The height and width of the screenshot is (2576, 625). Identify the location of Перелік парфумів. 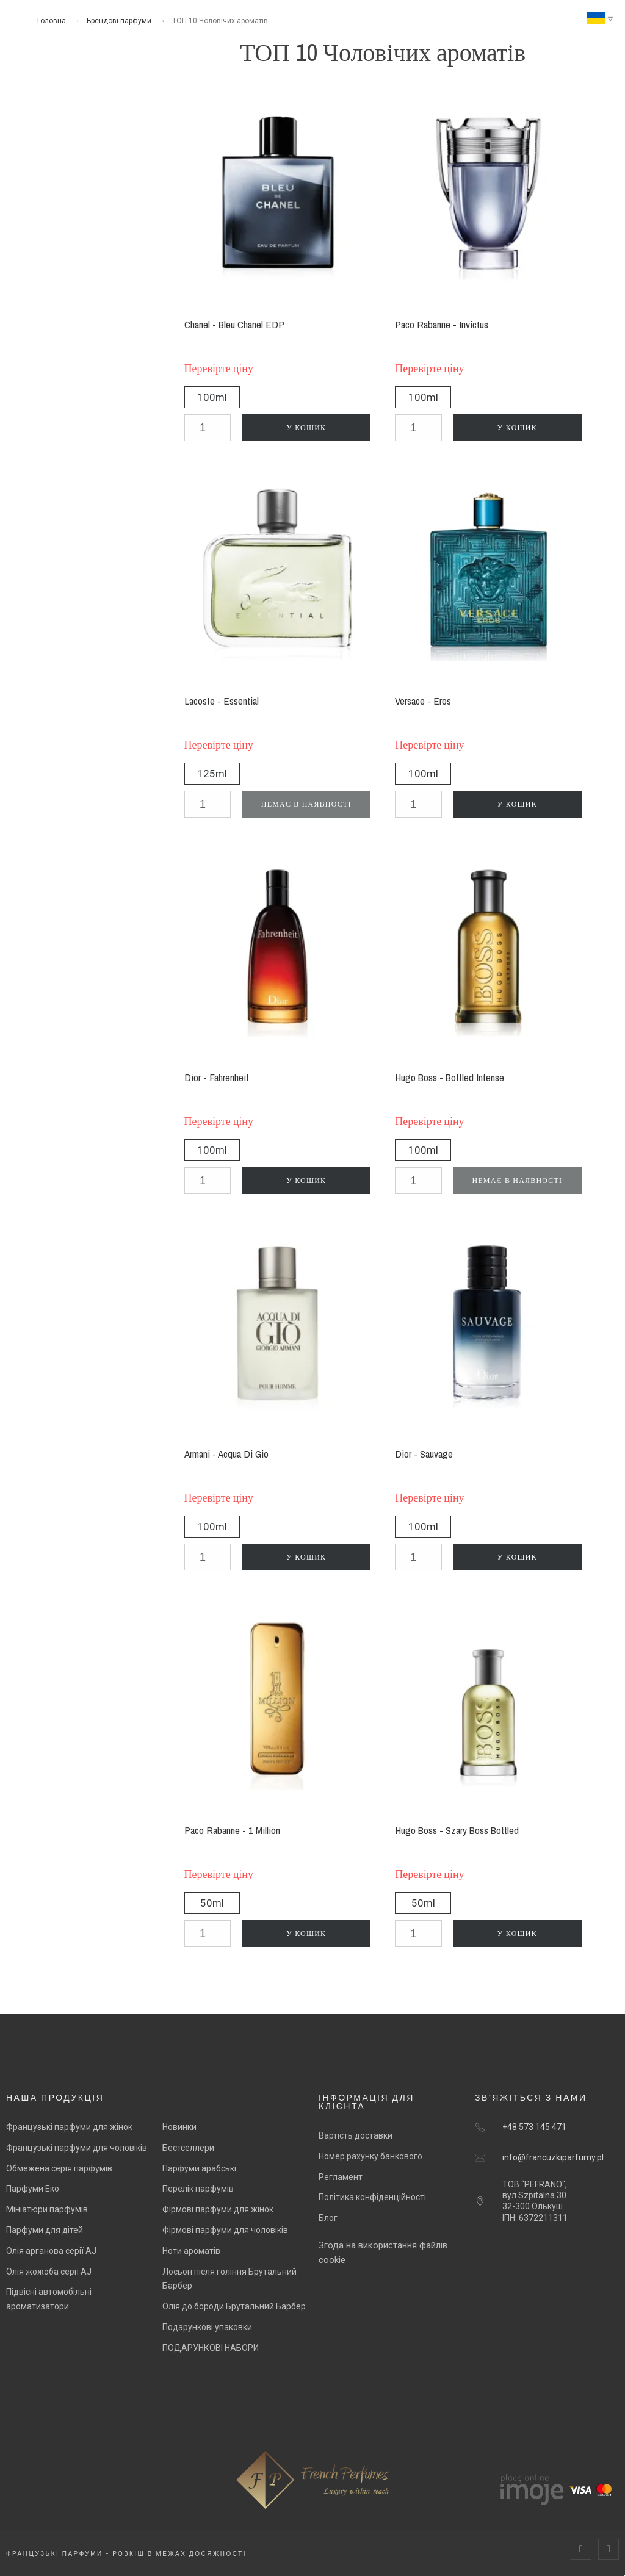
(198, 2188).